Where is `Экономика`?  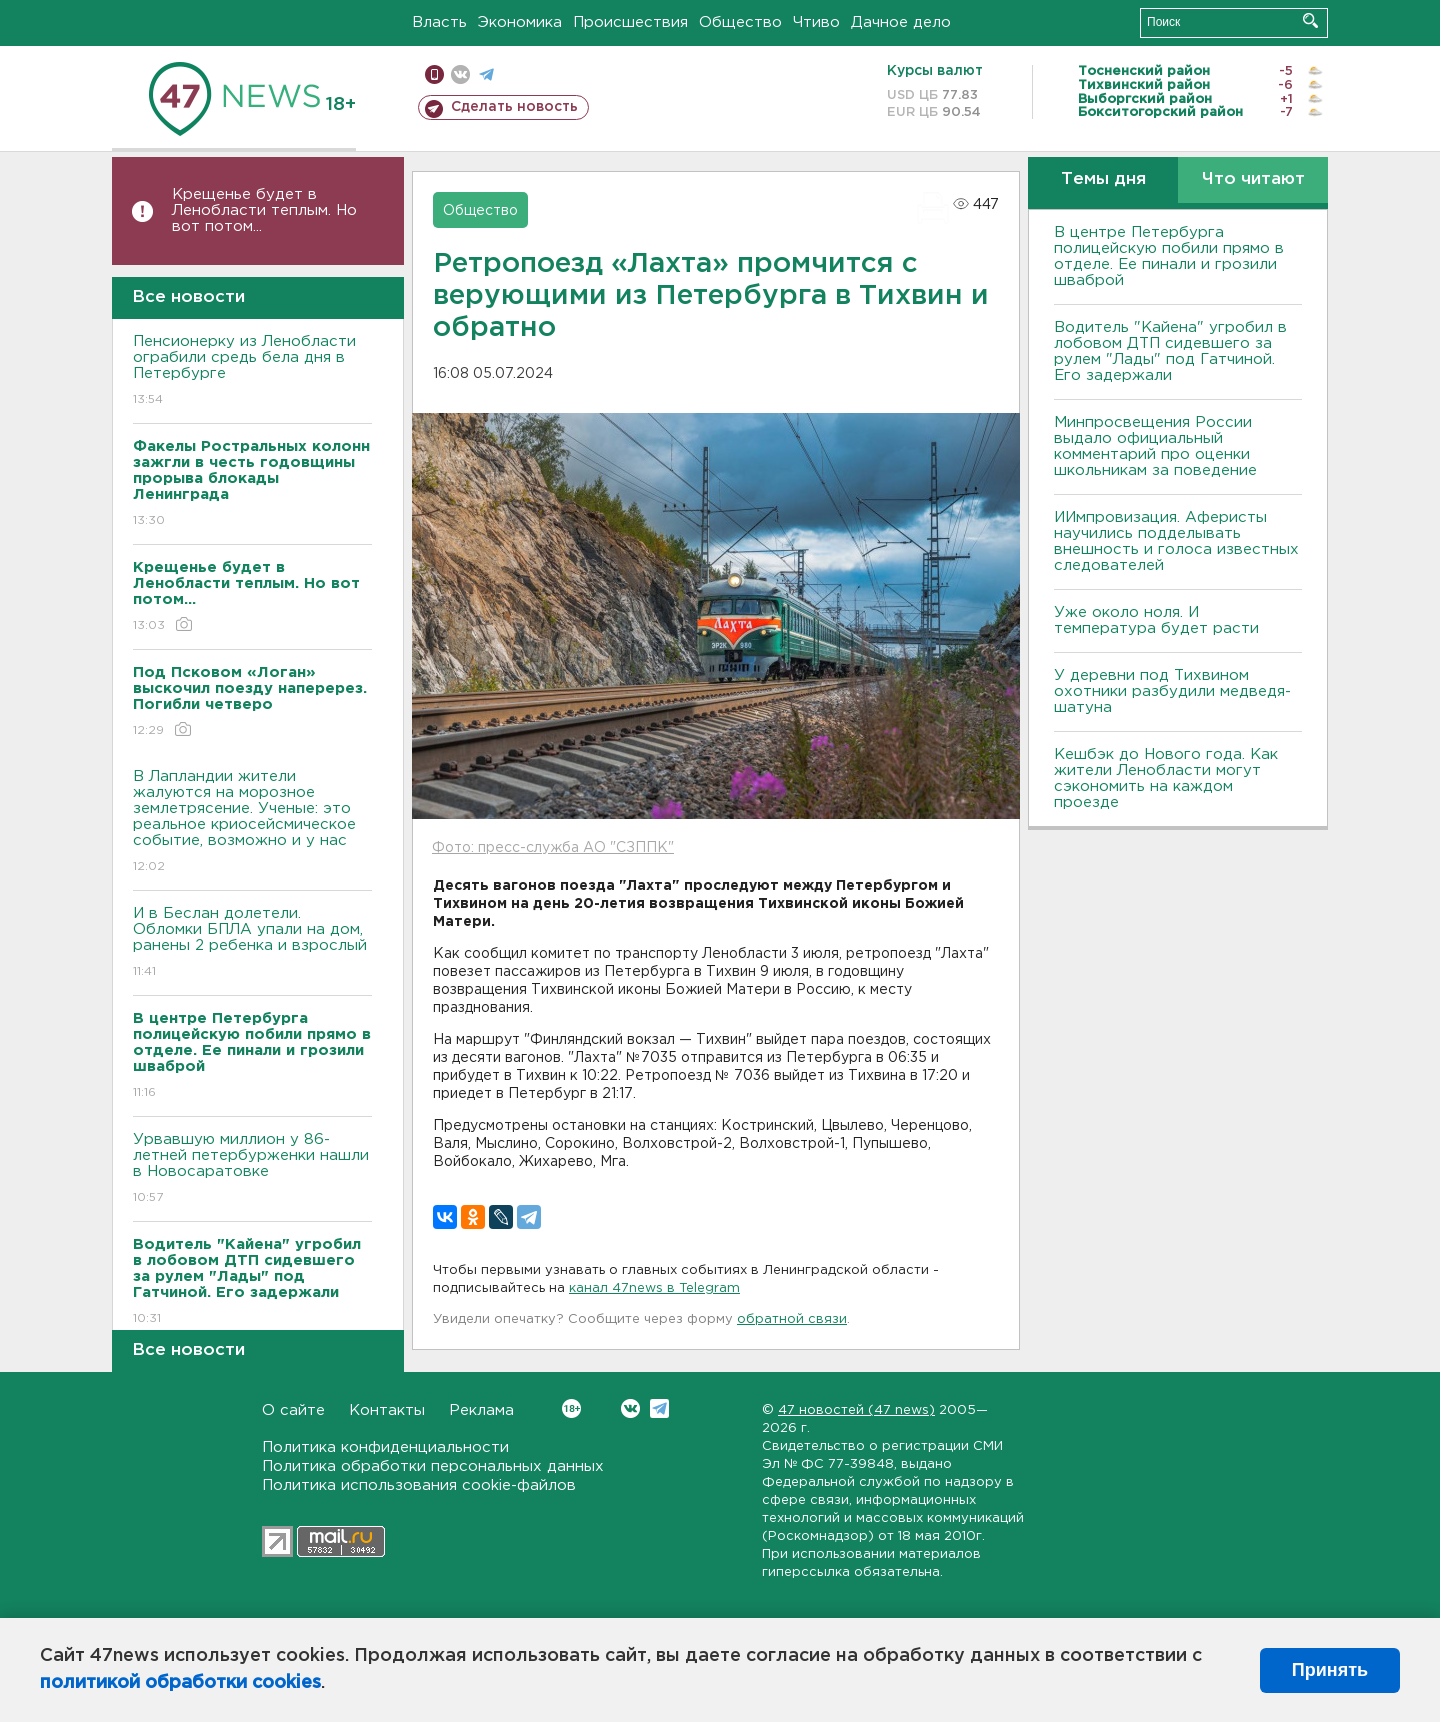
Экономика is located at coordinates (520, 22).